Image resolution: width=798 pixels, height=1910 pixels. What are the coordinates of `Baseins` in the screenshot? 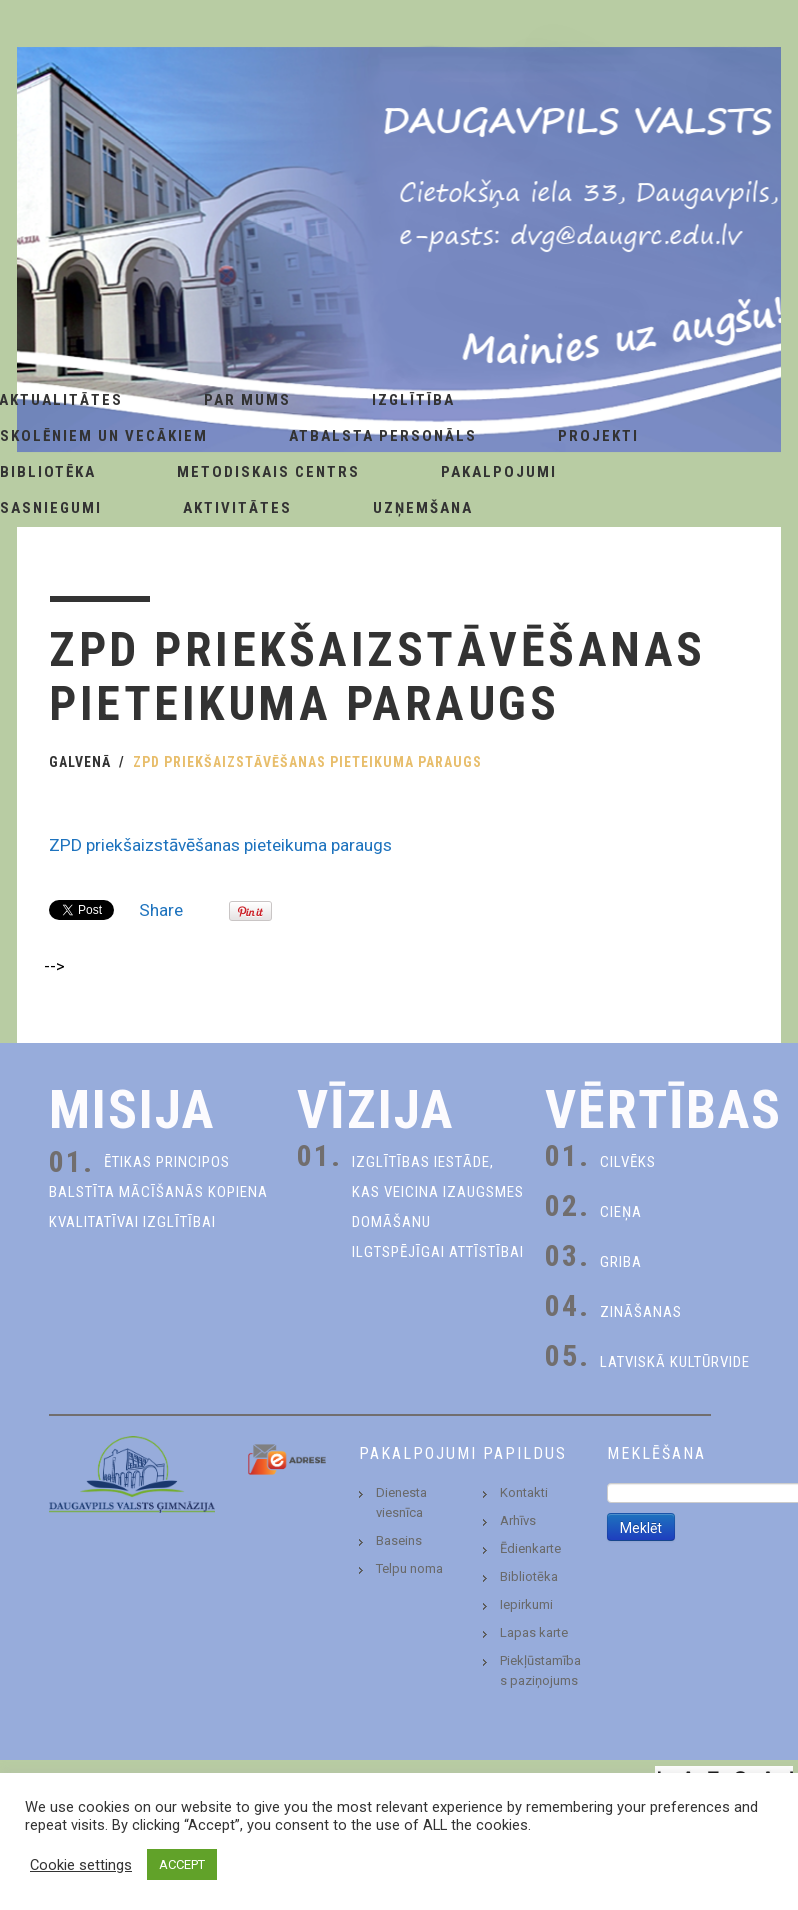 It's located at (399, 1540).